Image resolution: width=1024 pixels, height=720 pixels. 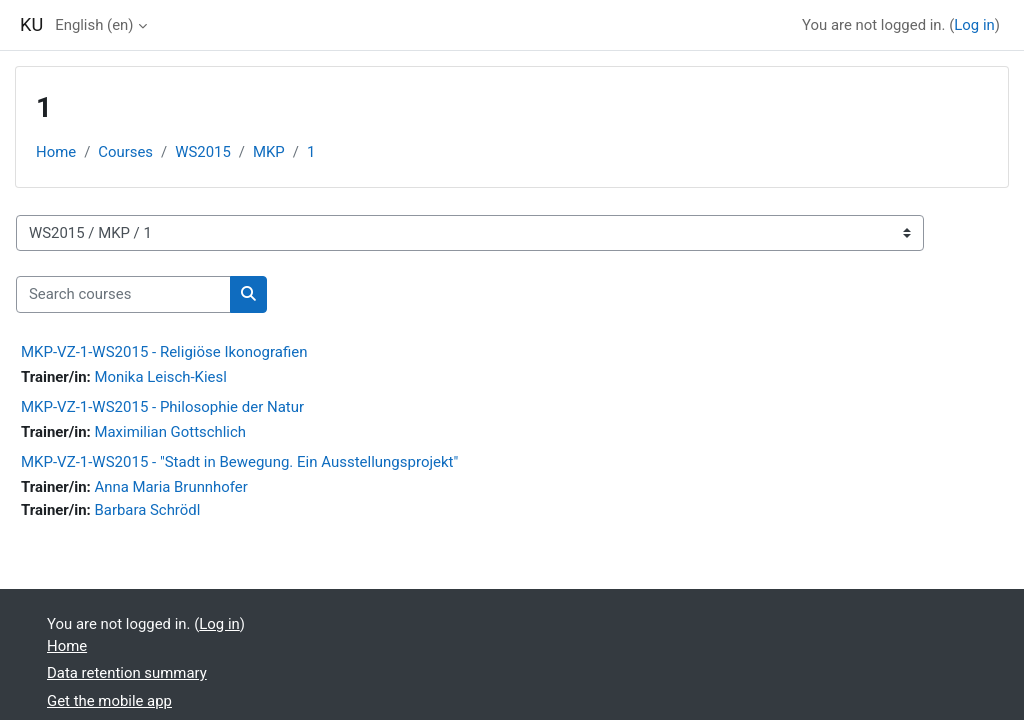 What do you see at coordinates (170, 487) in the screenshot?
I see `Anna Maria Brunnhofer` at bounding box center [170, 487].